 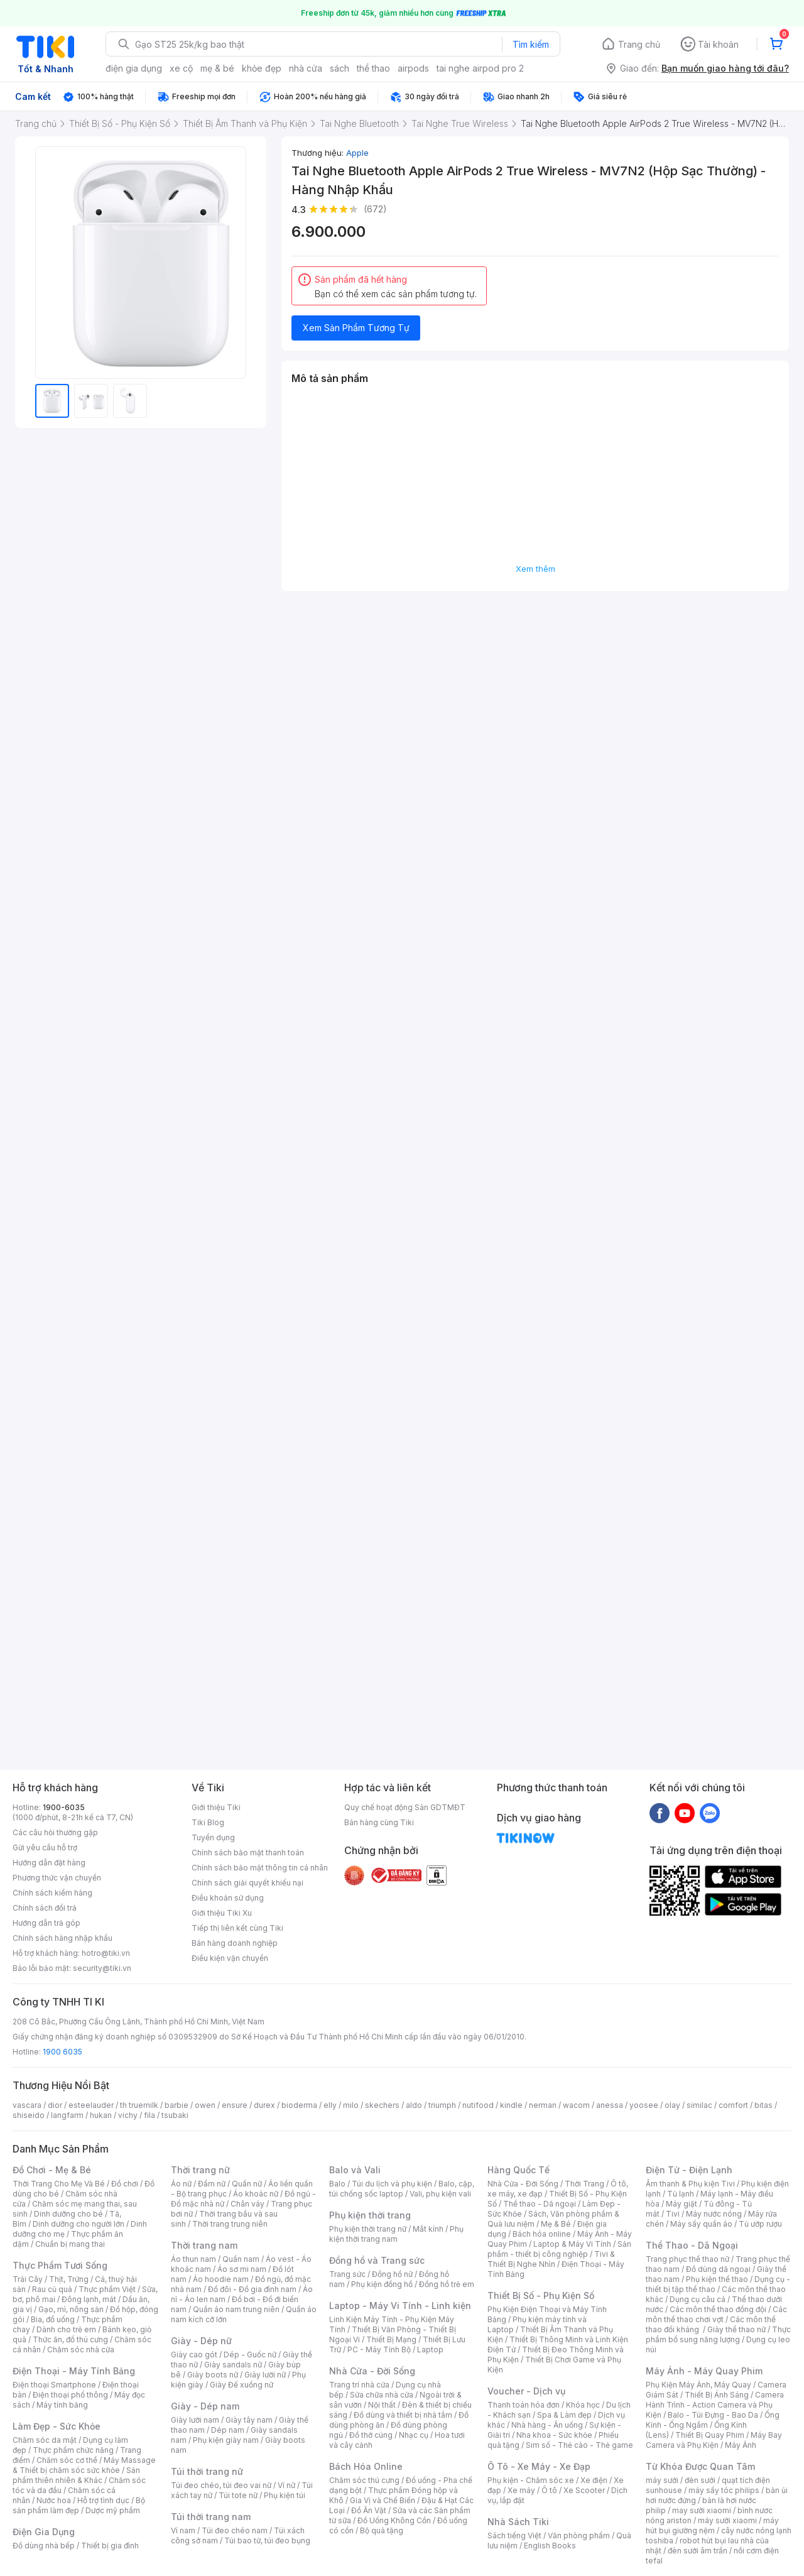 What do you see at coordinates (230, 1958) in the screenshot?
I see `Điều kiện vận chuyển` at bounding box center [230, 1958].